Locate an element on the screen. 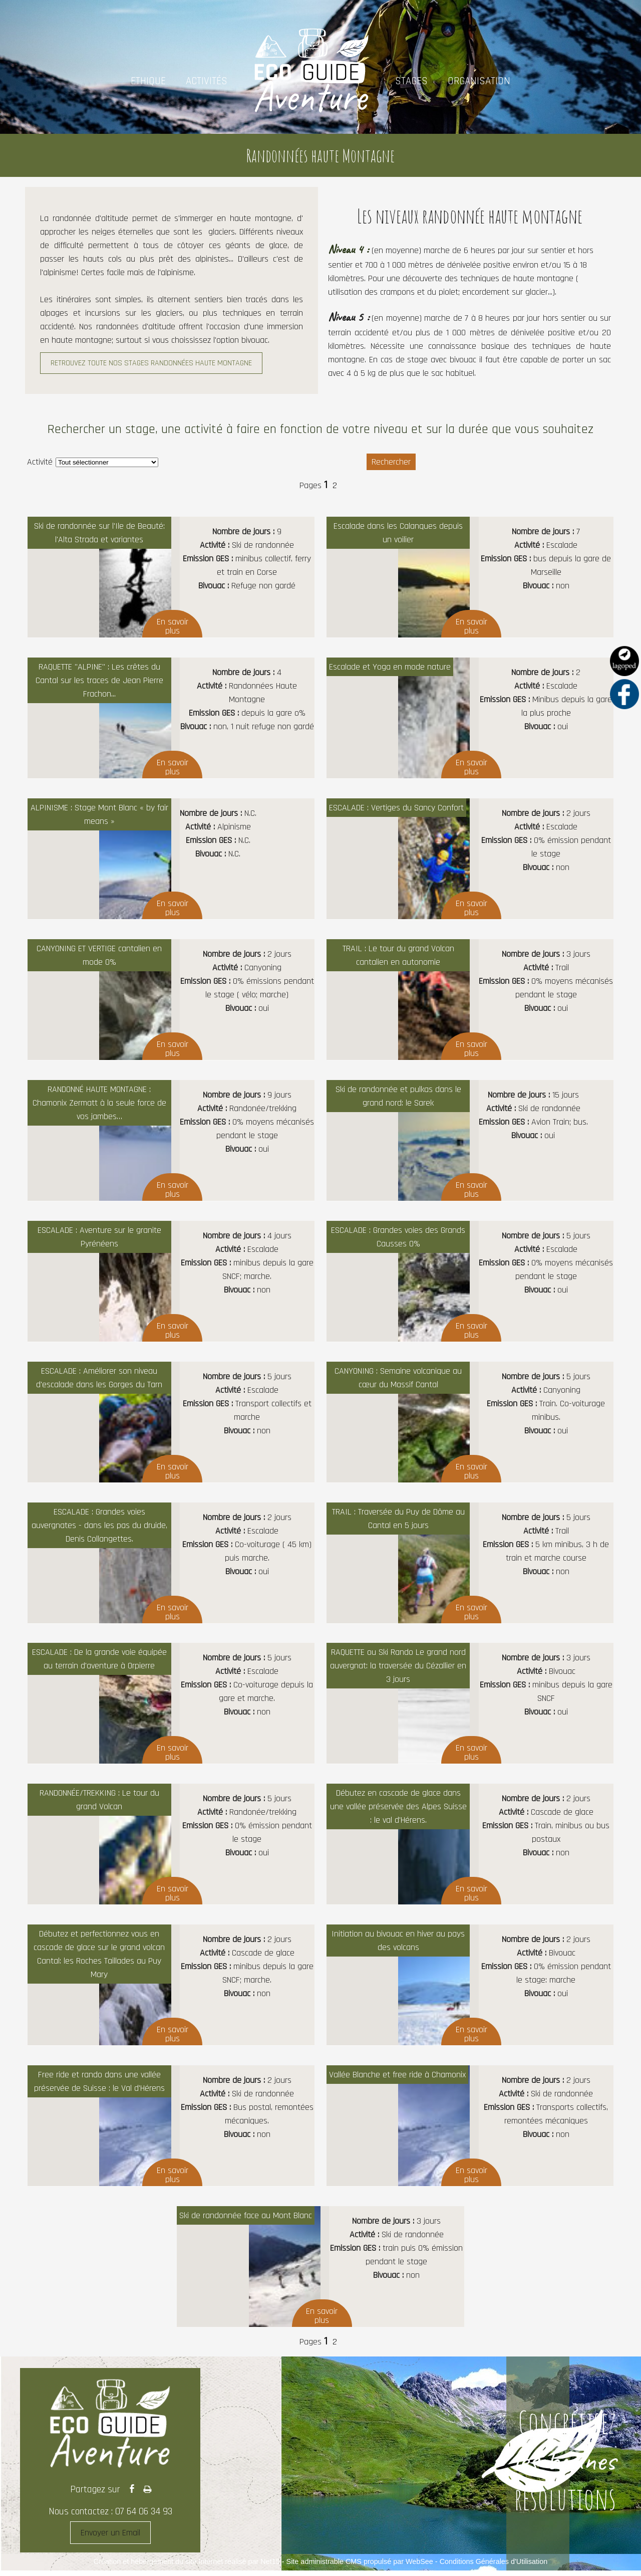 This screenshot has height=2576, width=641. [Afficher le détail de CANYONING ET VERTIGE cantalien en mode 0%] is located at coordinates (171, 999).